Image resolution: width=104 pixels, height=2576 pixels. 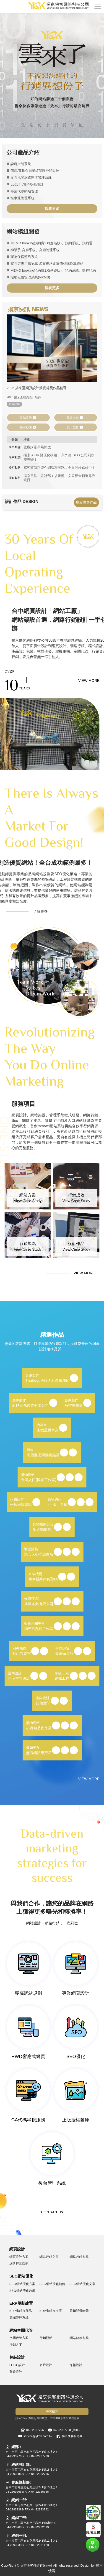 I want to click on 窩客幫新功能介紹課程開跑，全員同步進修中！, so click(x=59, y=467).